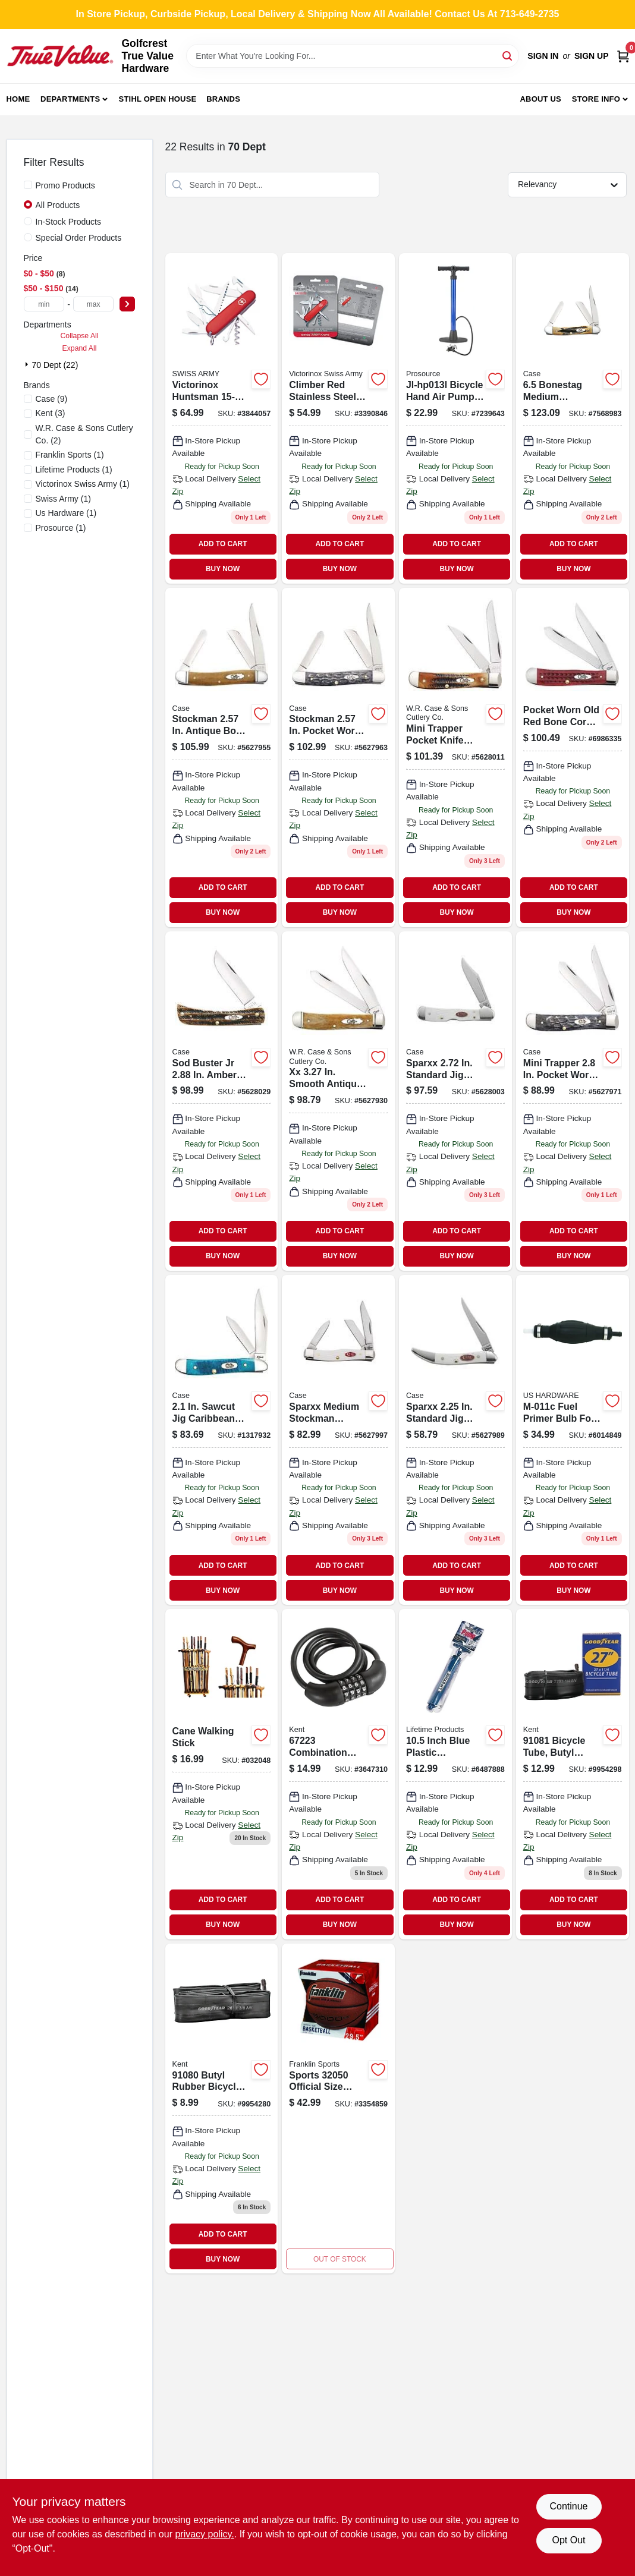  What do you see at coordinates (338, 418) in the screenshot?
I see `[Go to climber-red-stainless-steel-pocket-knife-with-functions-046928563814 product page]` at bounding box center [338, 418].